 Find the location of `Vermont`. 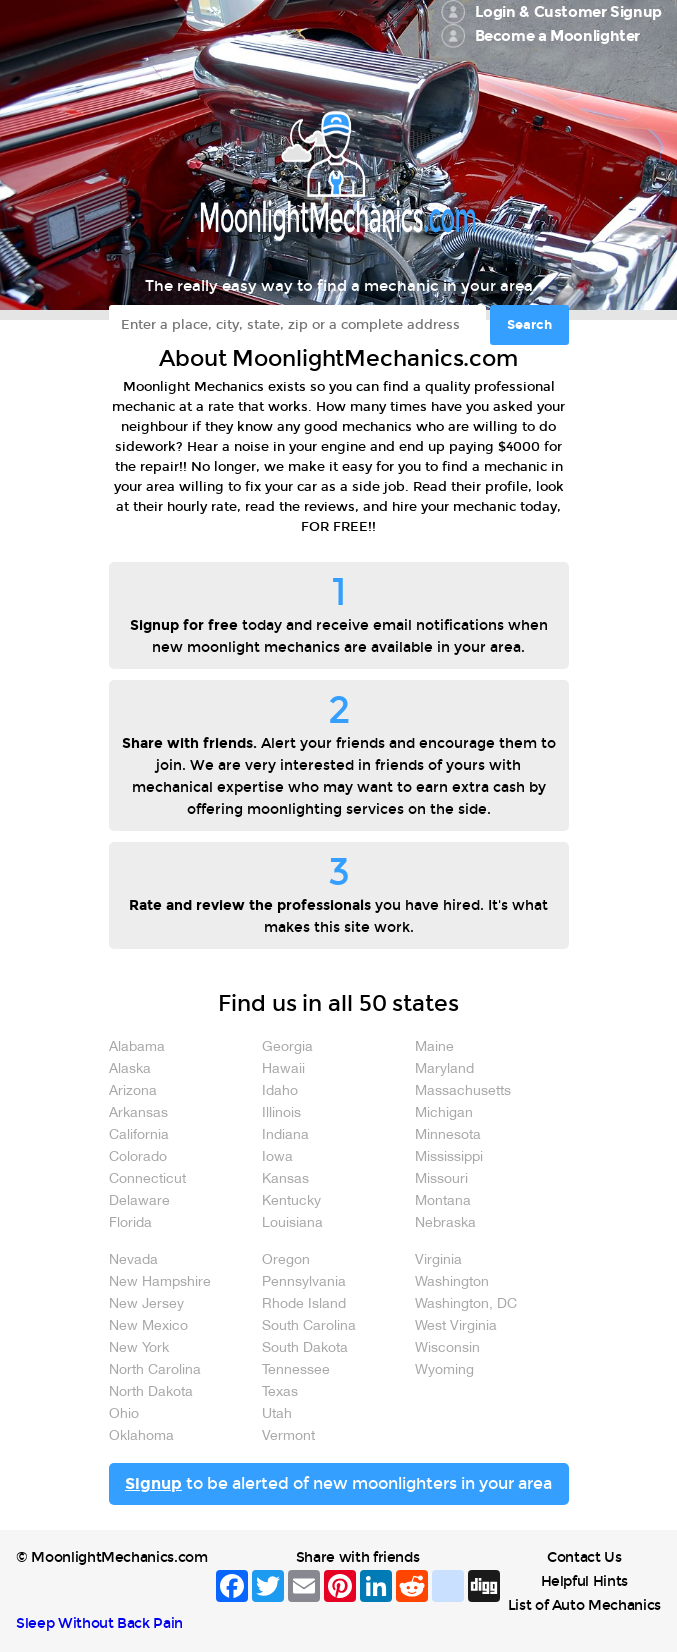

Vermont is located at coordinates (288, 1436).